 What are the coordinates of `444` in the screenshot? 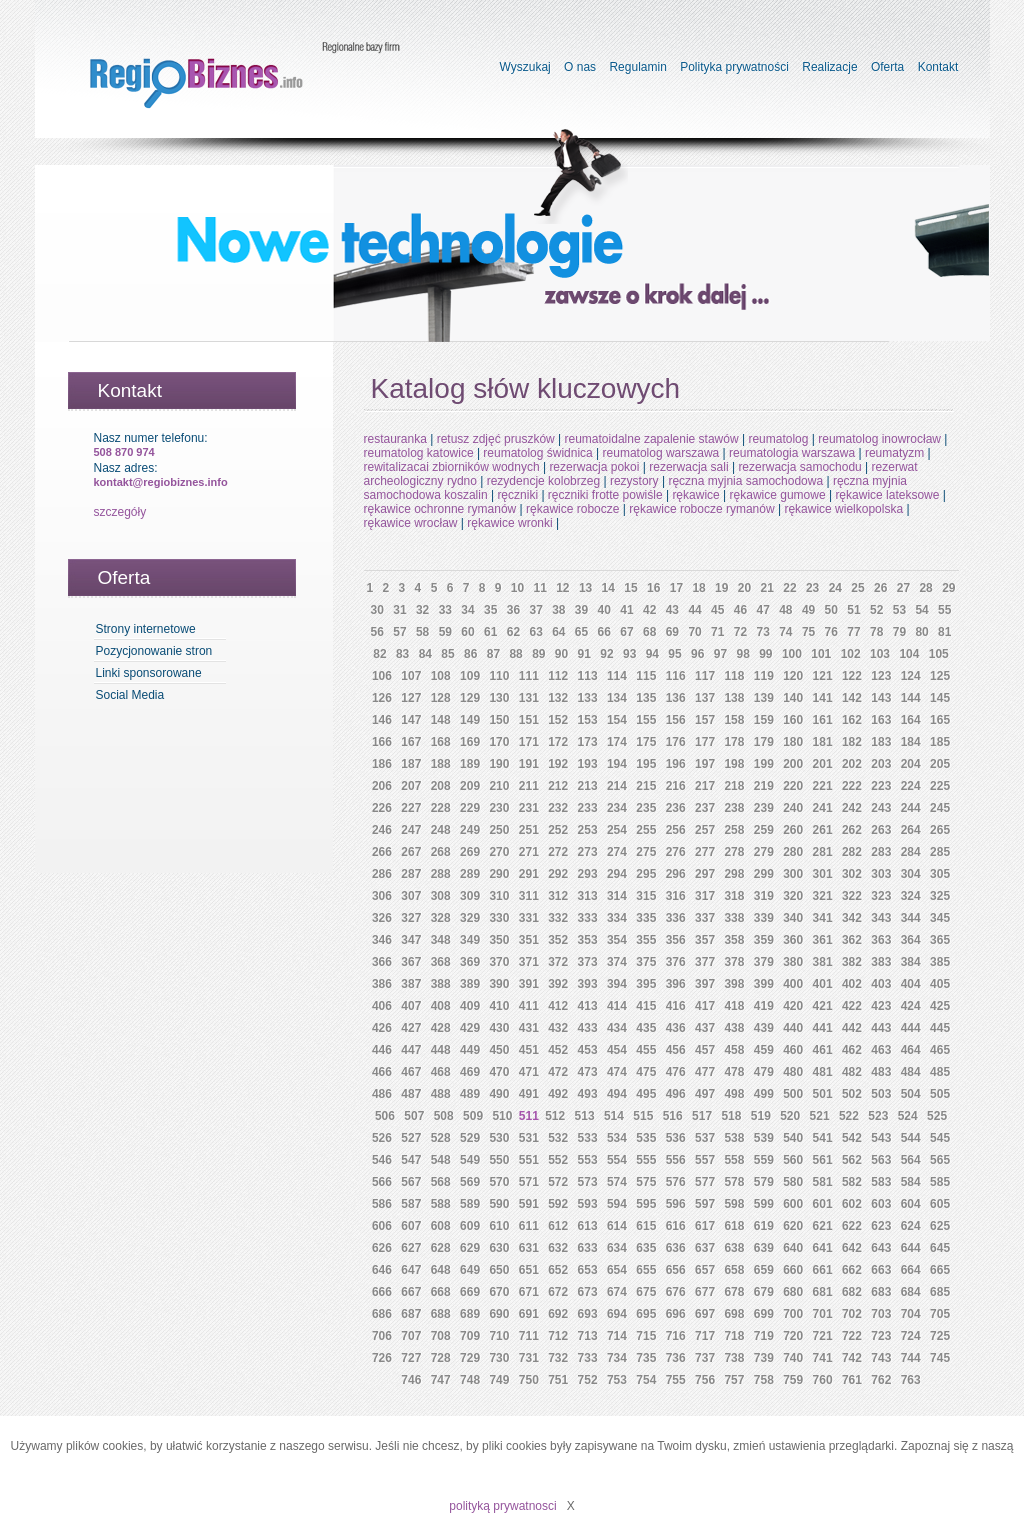 It's located at (911, 1028).